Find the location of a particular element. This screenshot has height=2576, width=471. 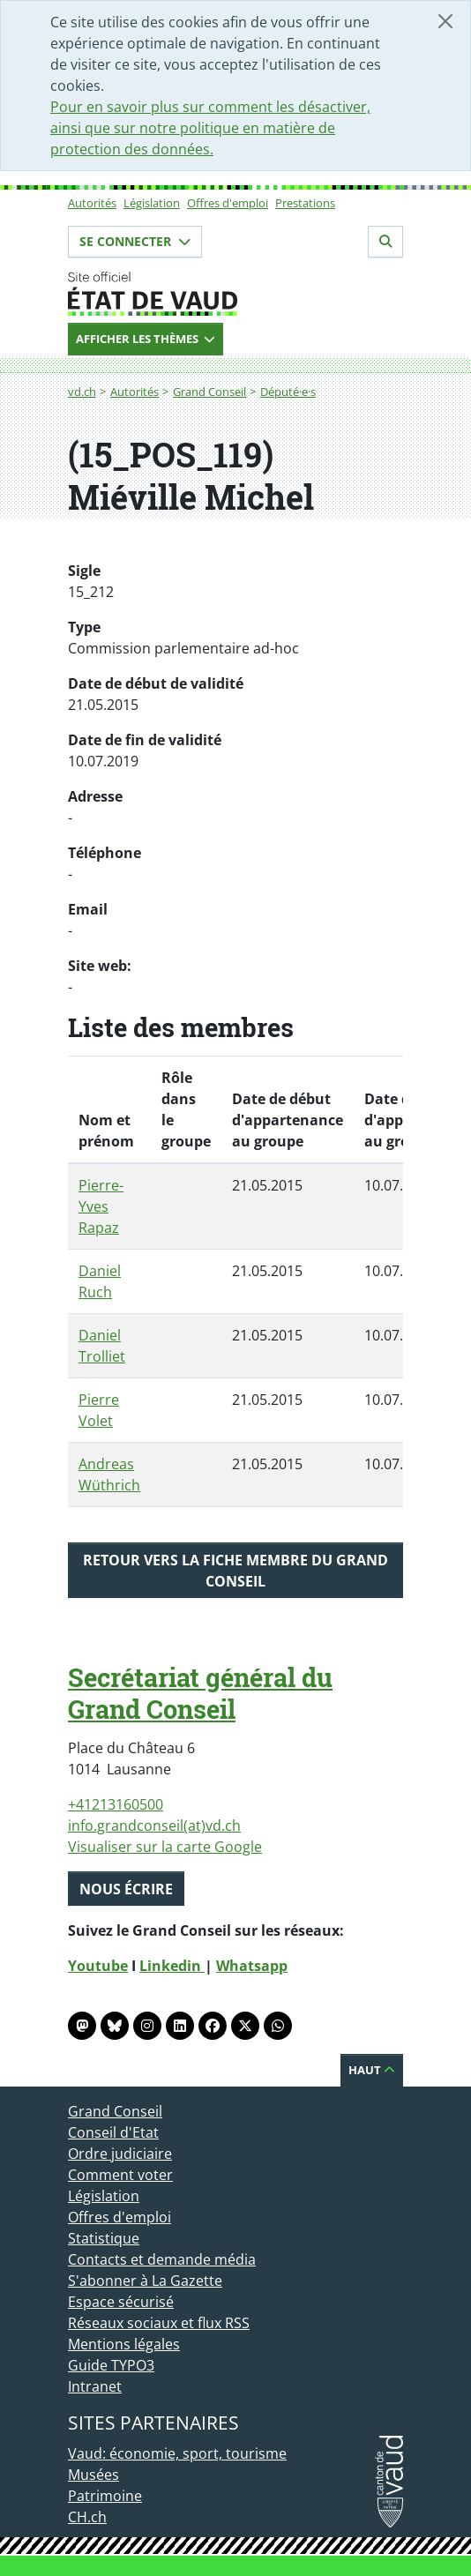

Haut is located at coordinates (371, 2070).